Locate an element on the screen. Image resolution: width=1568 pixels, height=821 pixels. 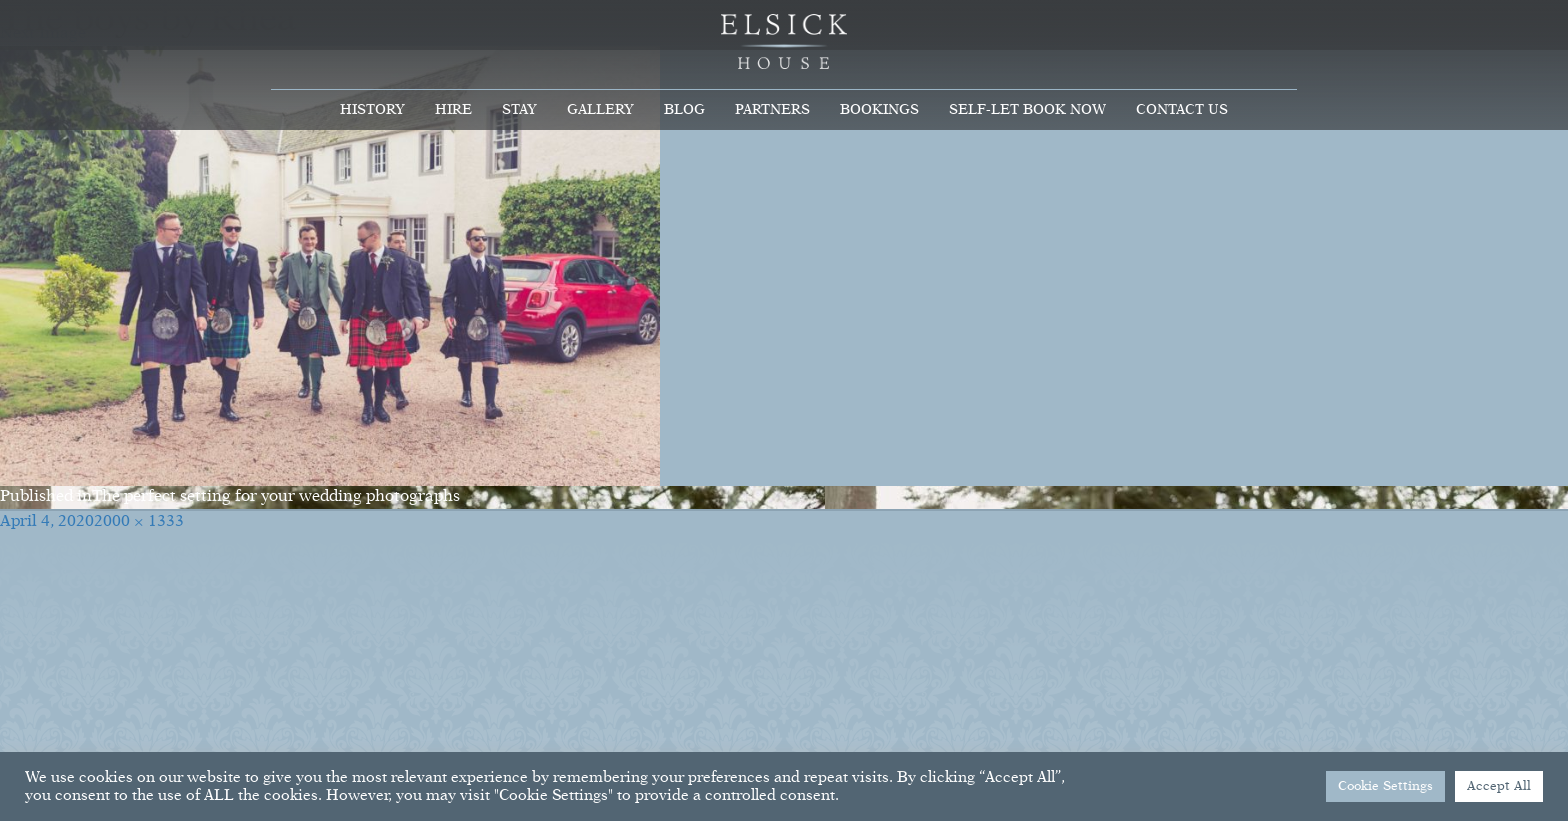
2000 × 1333 is located at coordinates (139, 522).